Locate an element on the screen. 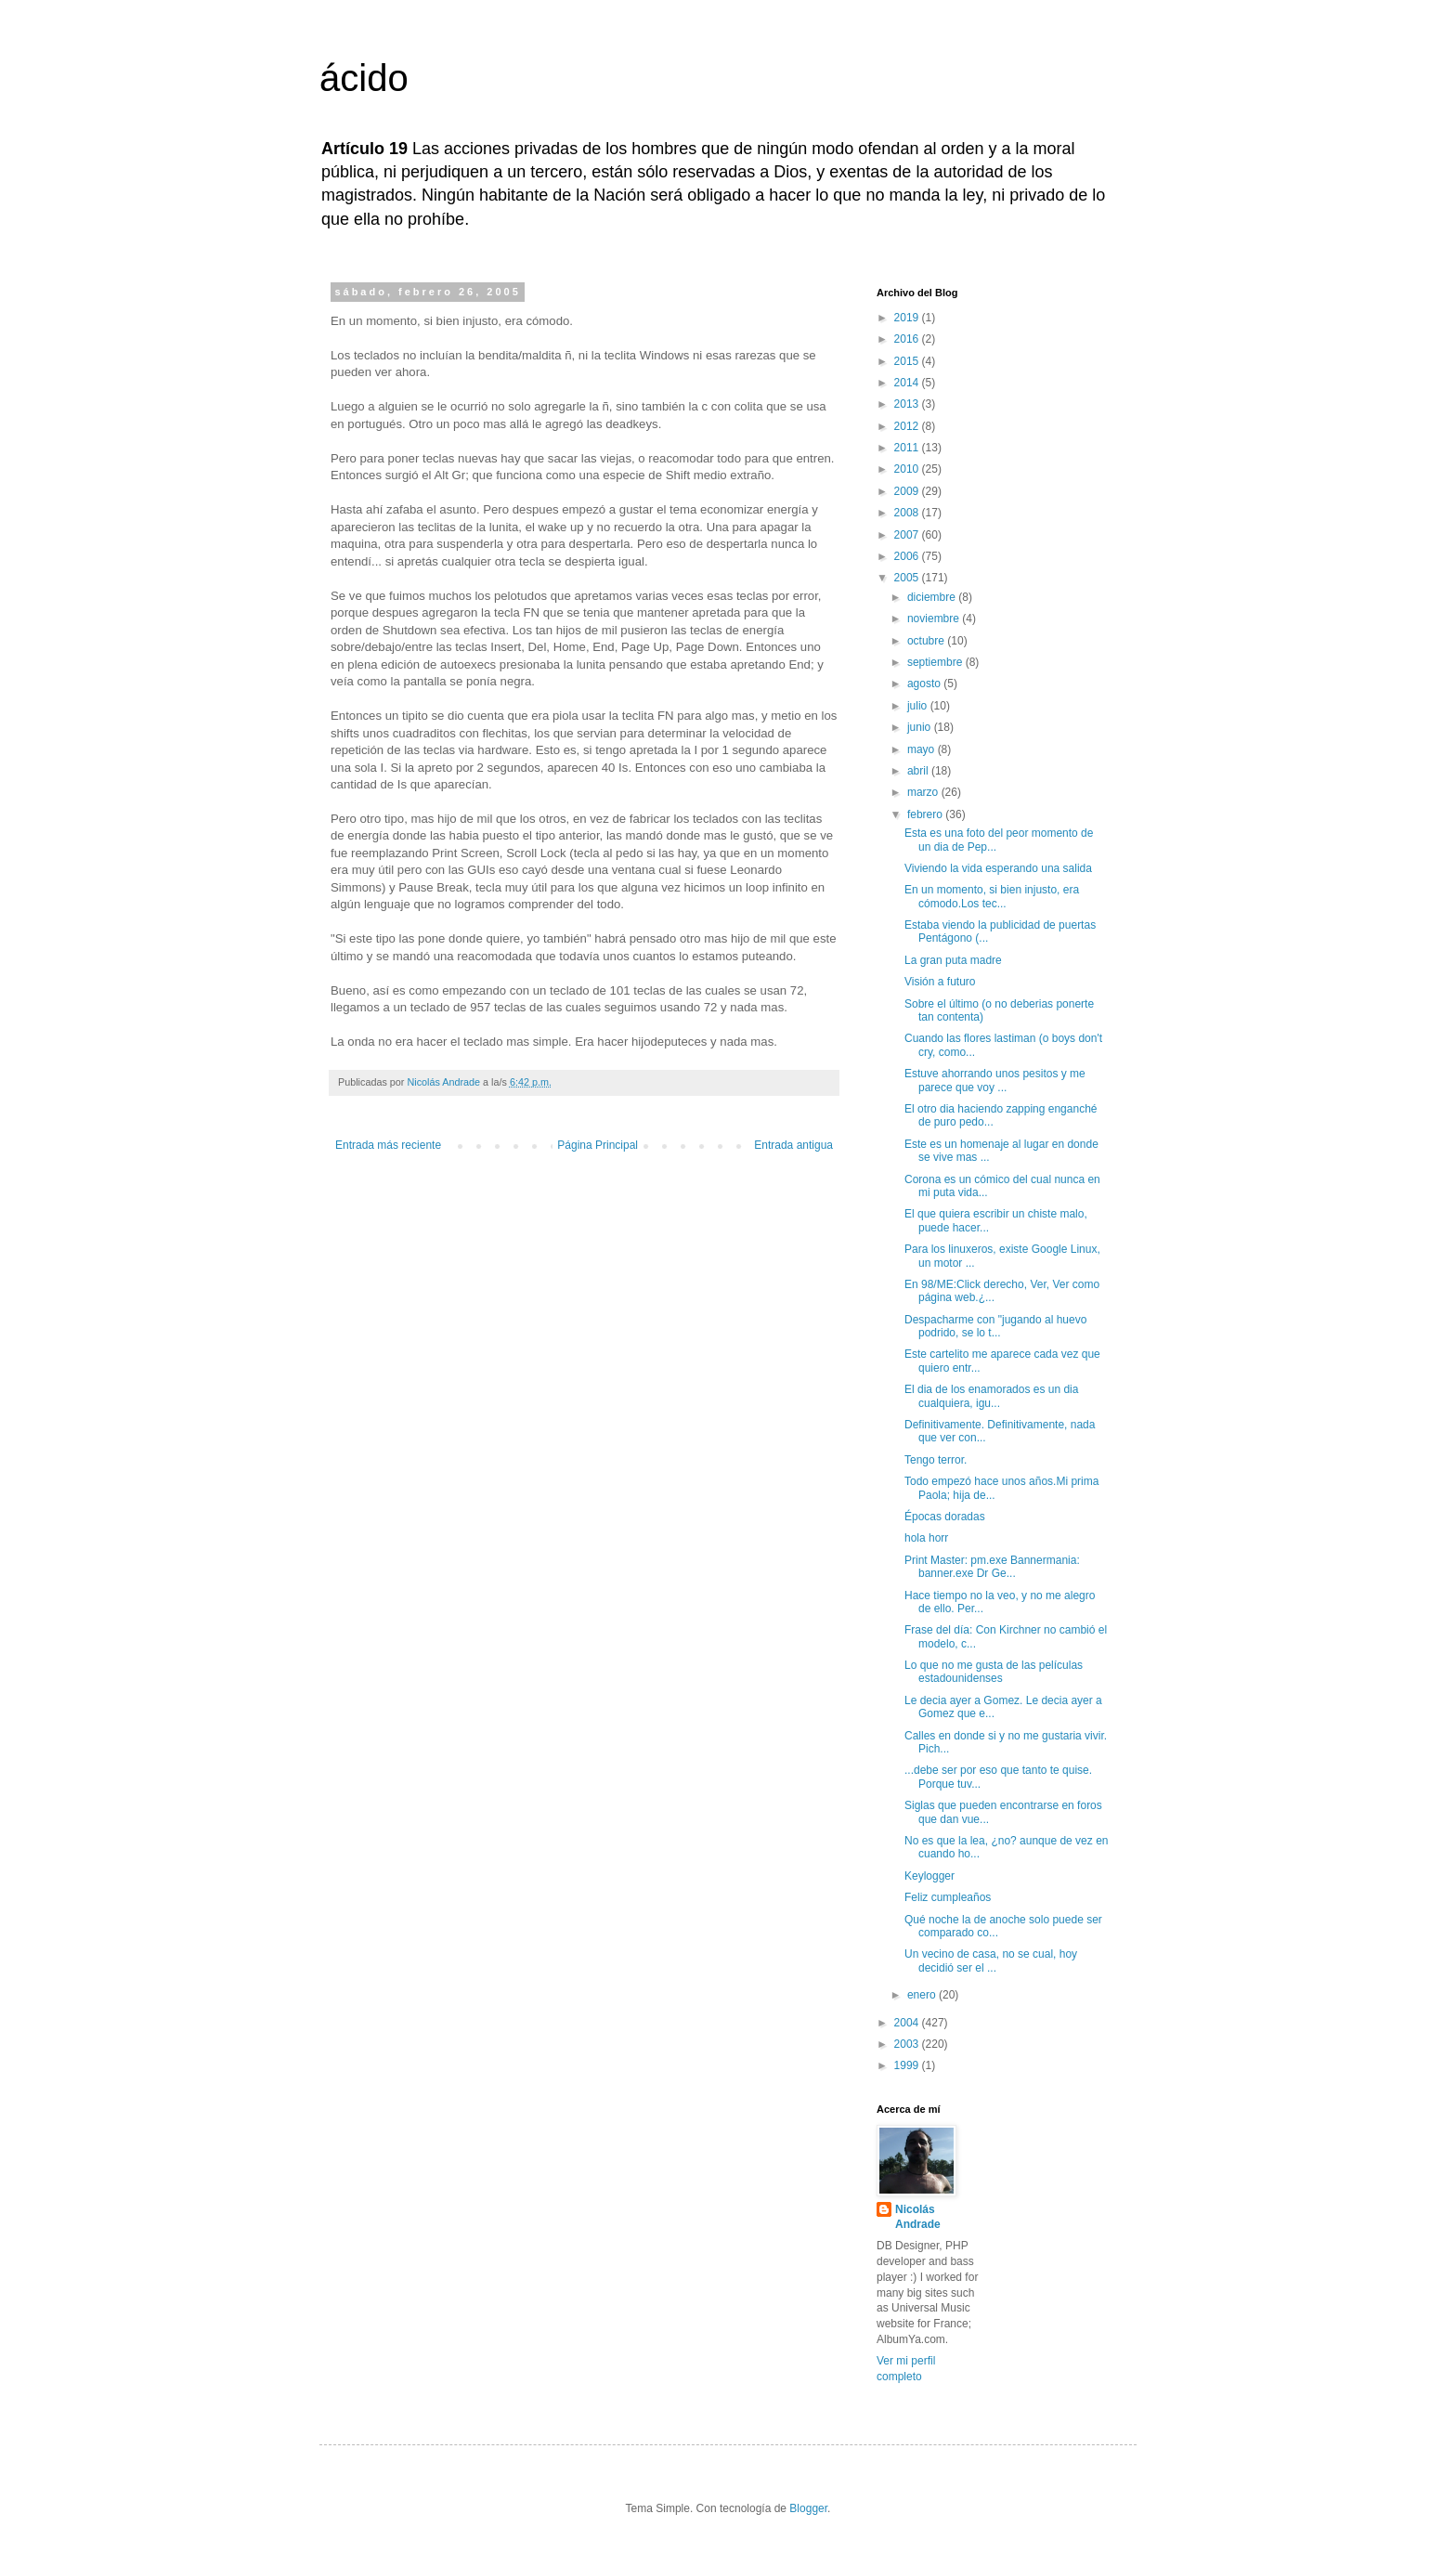 This screenshot has height=2553, width=1456. El dia de los enamorados es un dia cualquiera, igu... is located at coordinates (991, 1396).